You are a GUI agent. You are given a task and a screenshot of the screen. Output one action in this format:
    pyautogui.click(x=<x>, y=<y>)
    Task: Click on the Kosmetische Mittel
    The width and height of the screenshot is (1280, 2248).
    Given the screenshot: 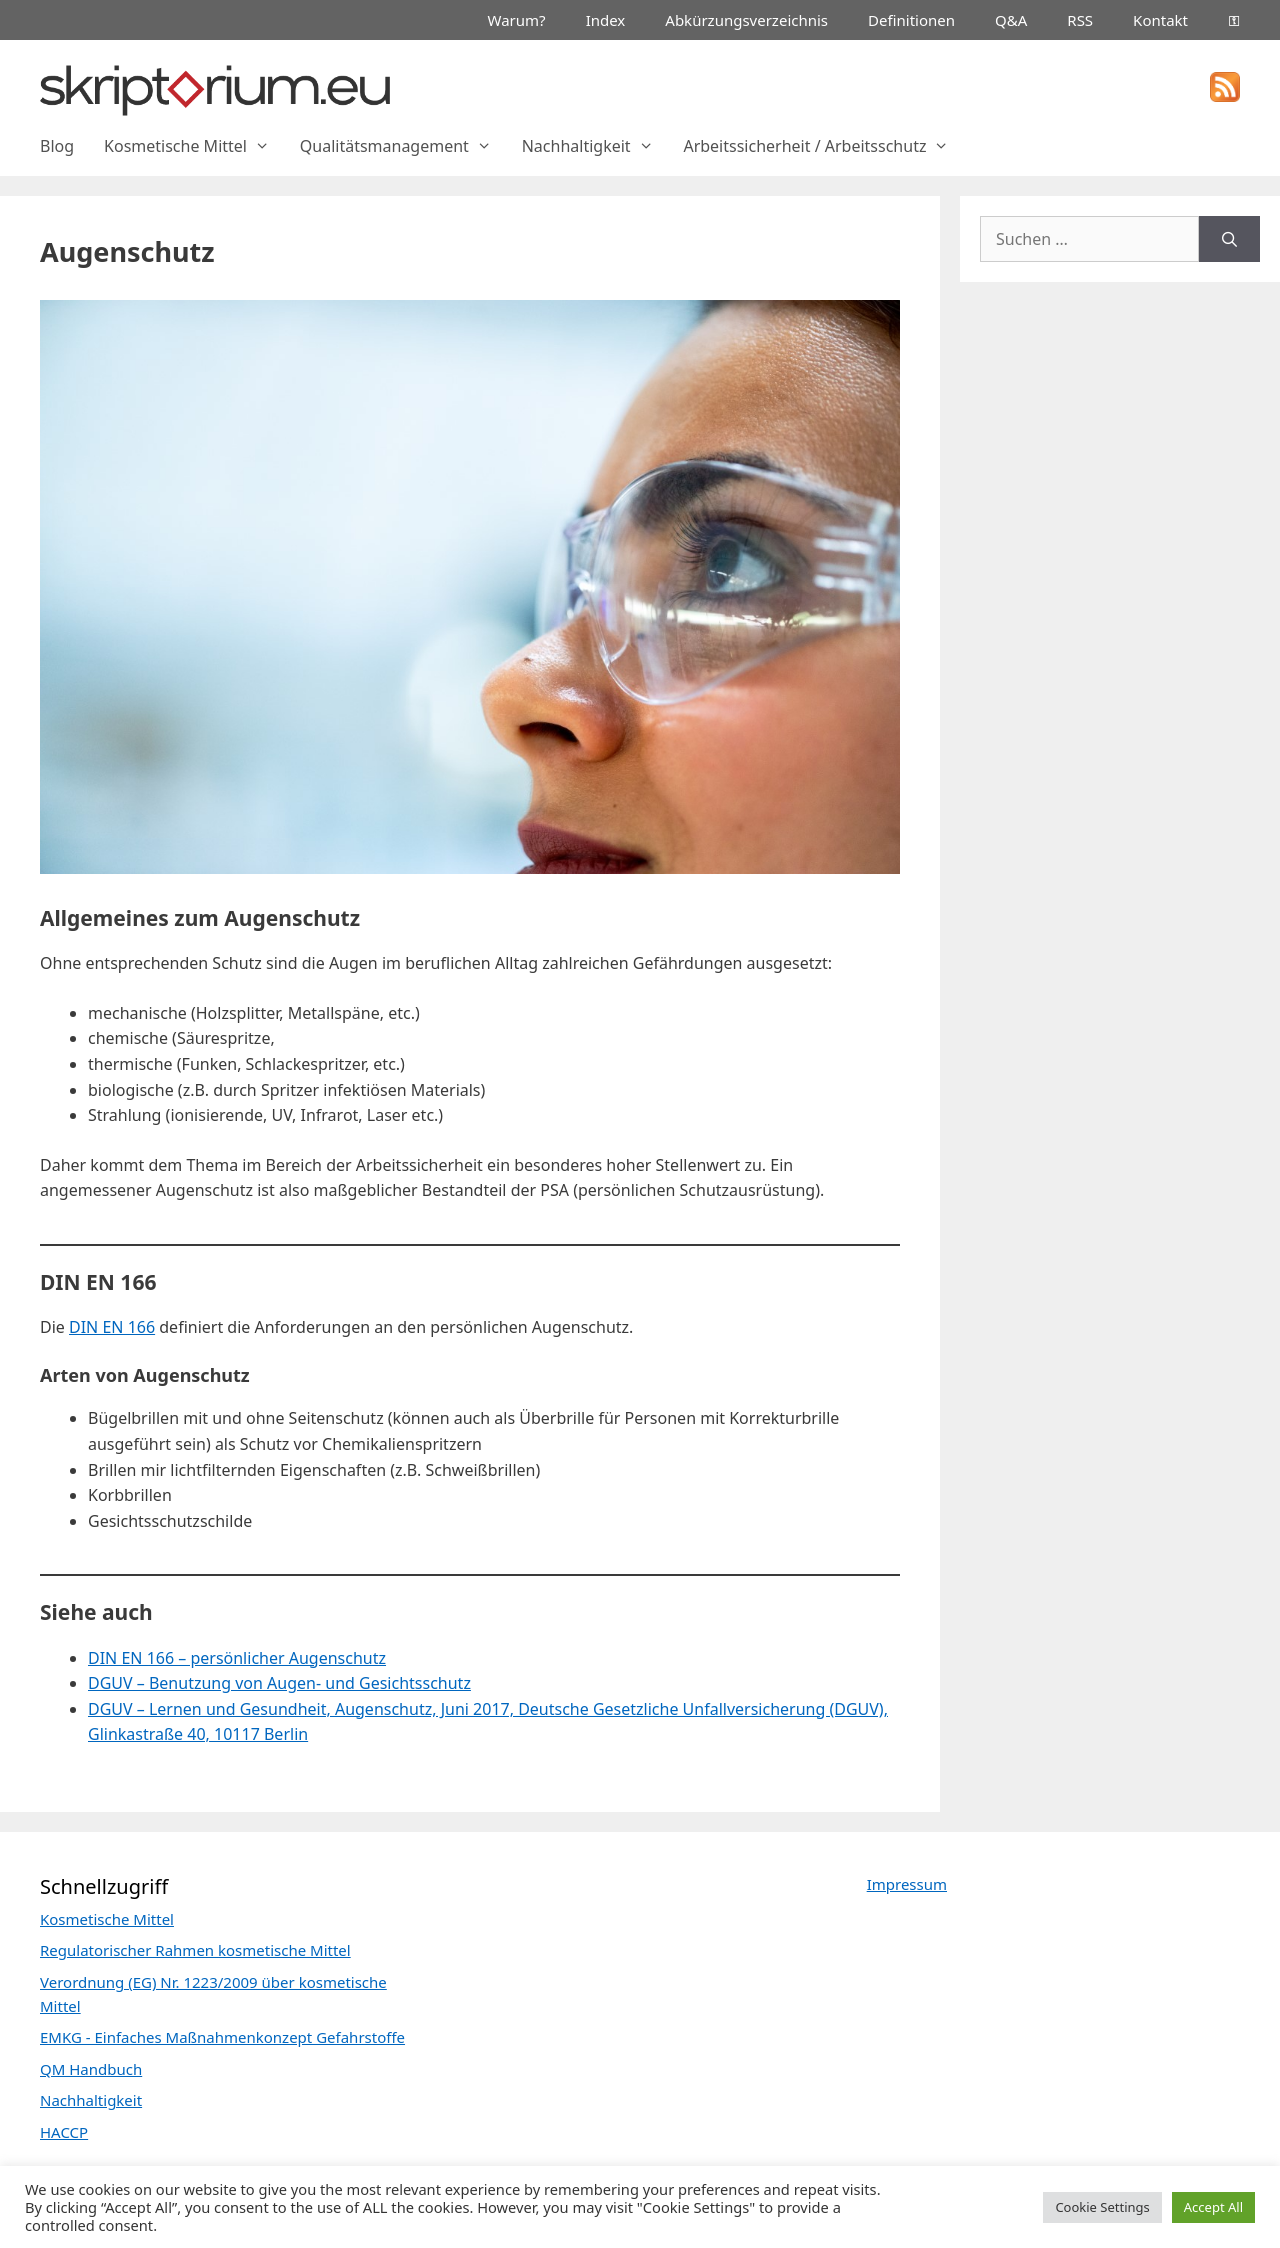 What is the action you would take?
    pyautogui.click(x=194, y=146)
    